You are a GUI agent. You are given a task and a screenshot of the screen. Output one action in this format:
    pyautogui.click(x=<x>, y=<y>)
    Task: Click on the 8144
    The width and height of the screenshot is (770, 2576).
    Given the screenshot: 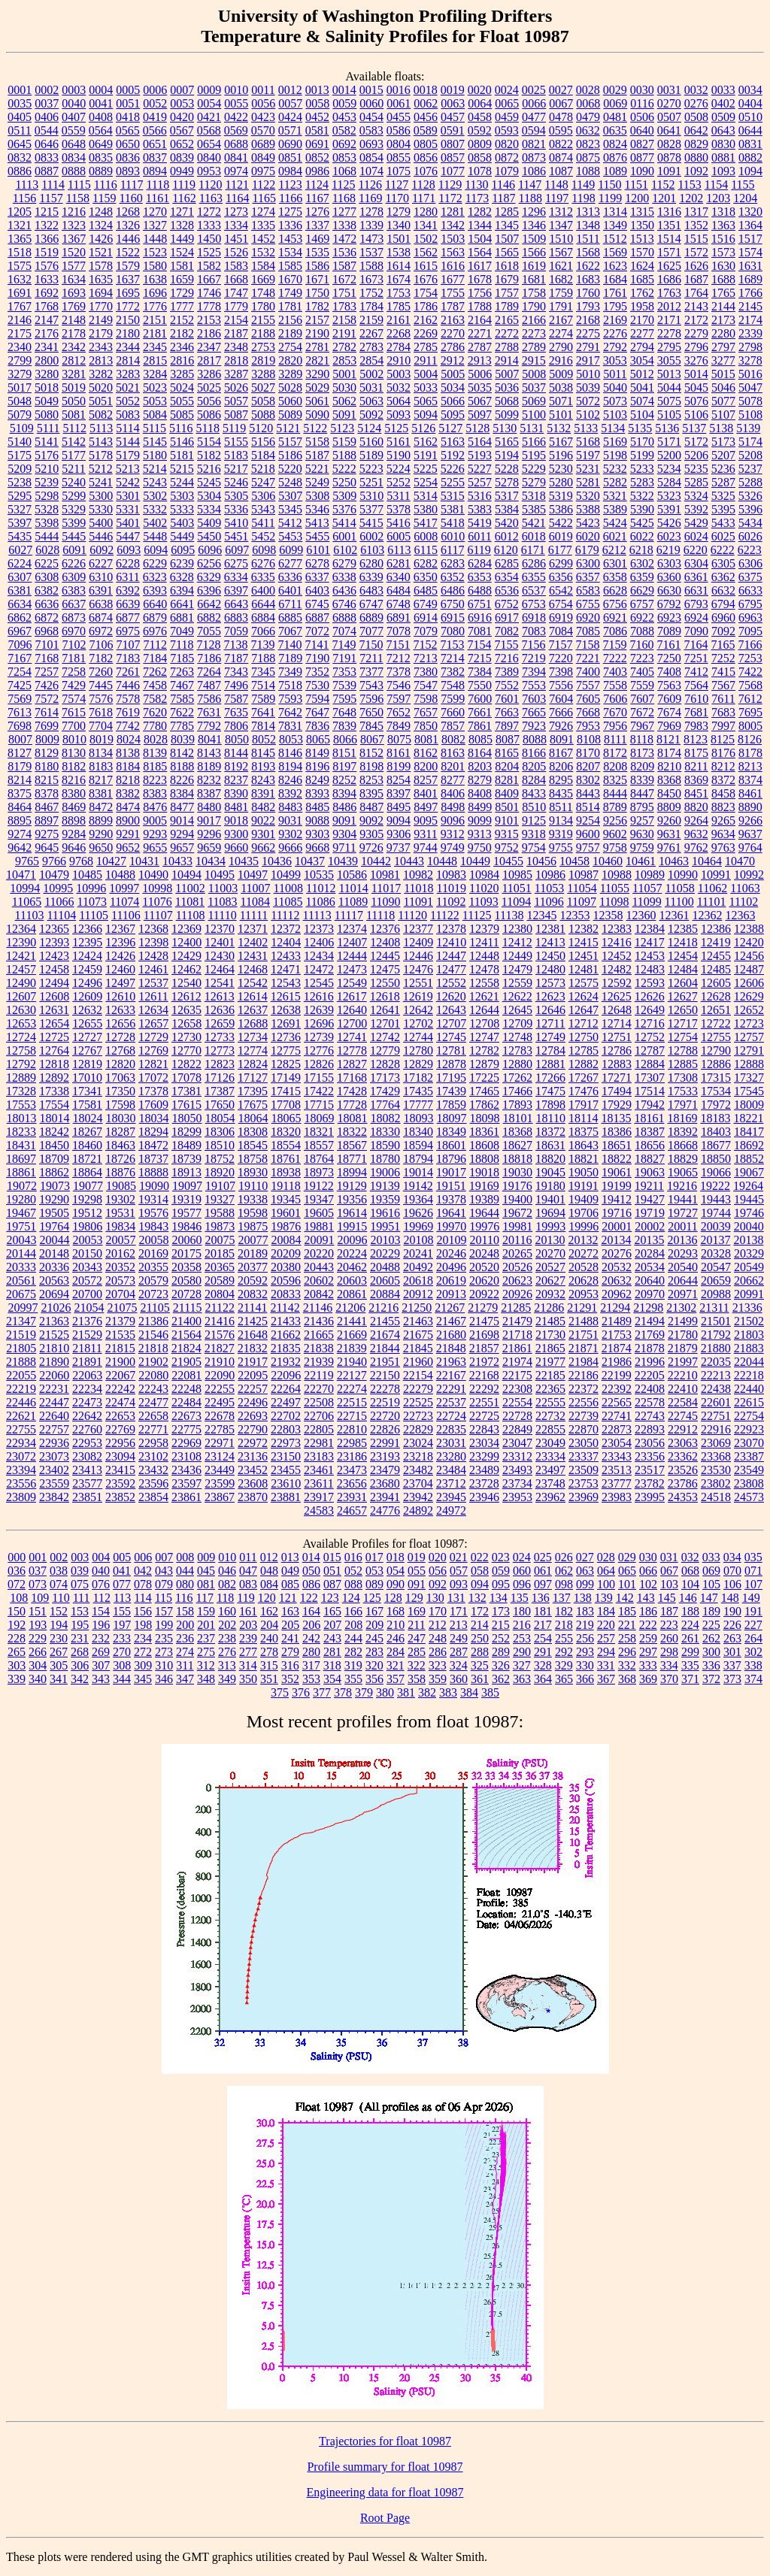 What is the action you would take?
    pyautogui.click(x=236, y=752)
    